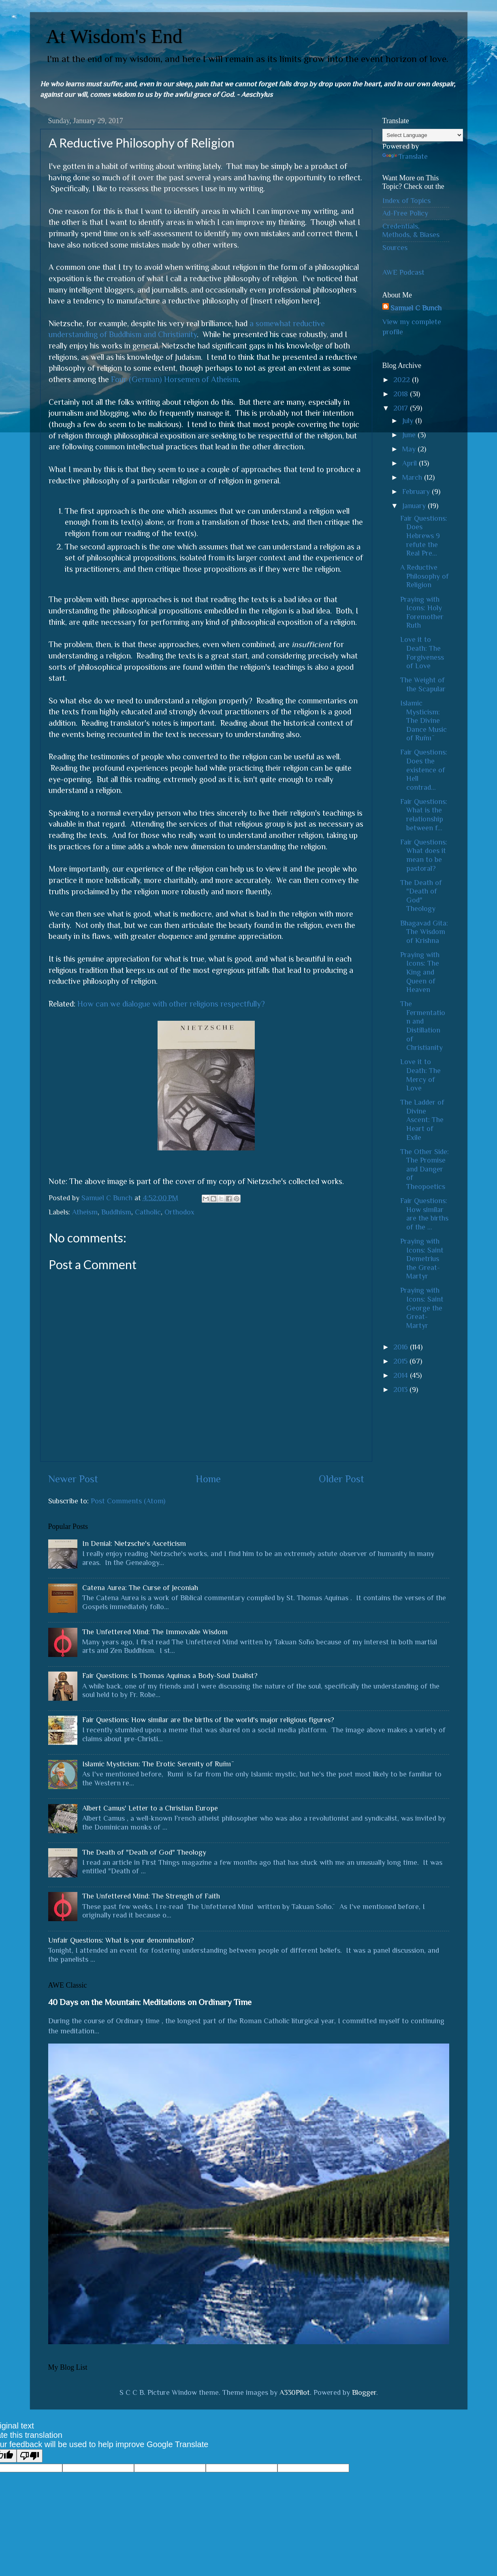 This screenshot has height=2576, width=497. I want to click on At Wisdom's End, so click(114, 36).